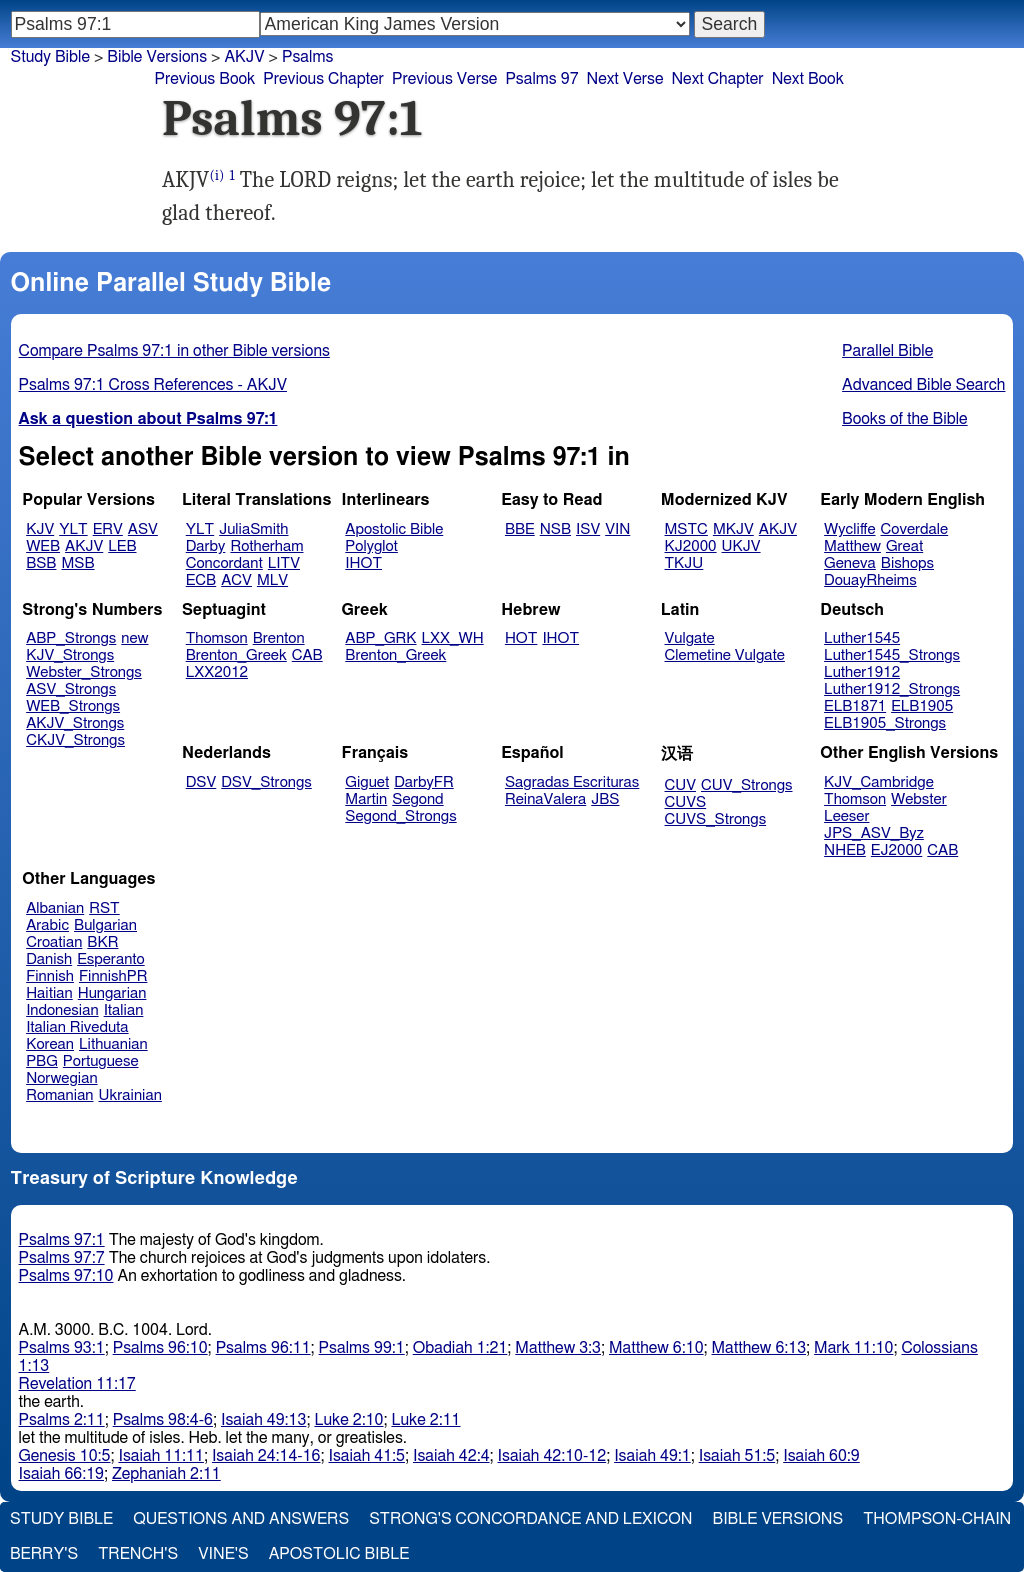 Image resolution: width=1024 pixels, height=1572 pixels. Describe the element at coordinates (104, 908) in the screenshot. I see `RST` at that location.